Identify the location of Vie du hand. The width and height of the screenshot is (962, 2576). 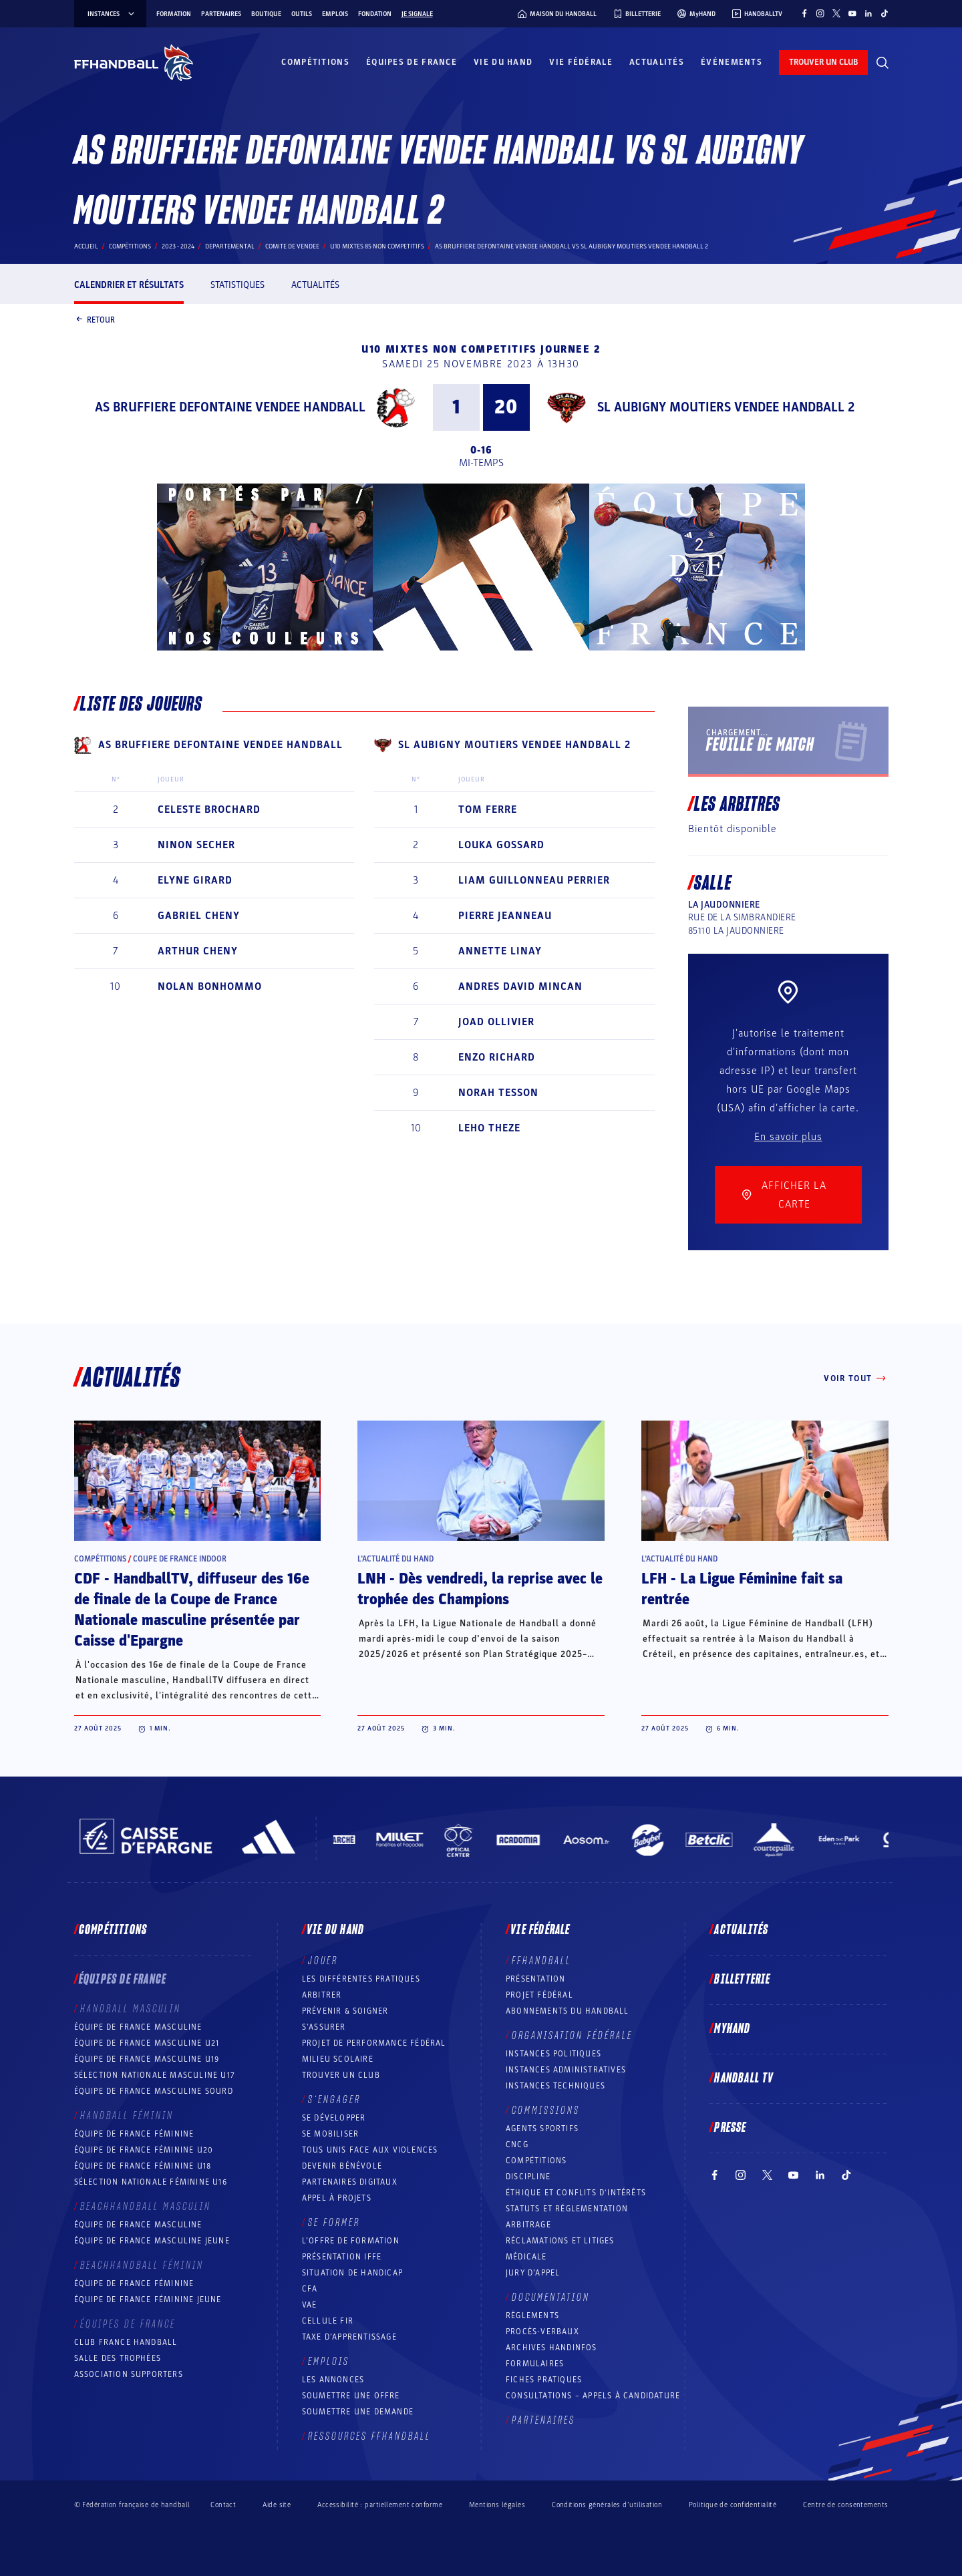
(503, 62).